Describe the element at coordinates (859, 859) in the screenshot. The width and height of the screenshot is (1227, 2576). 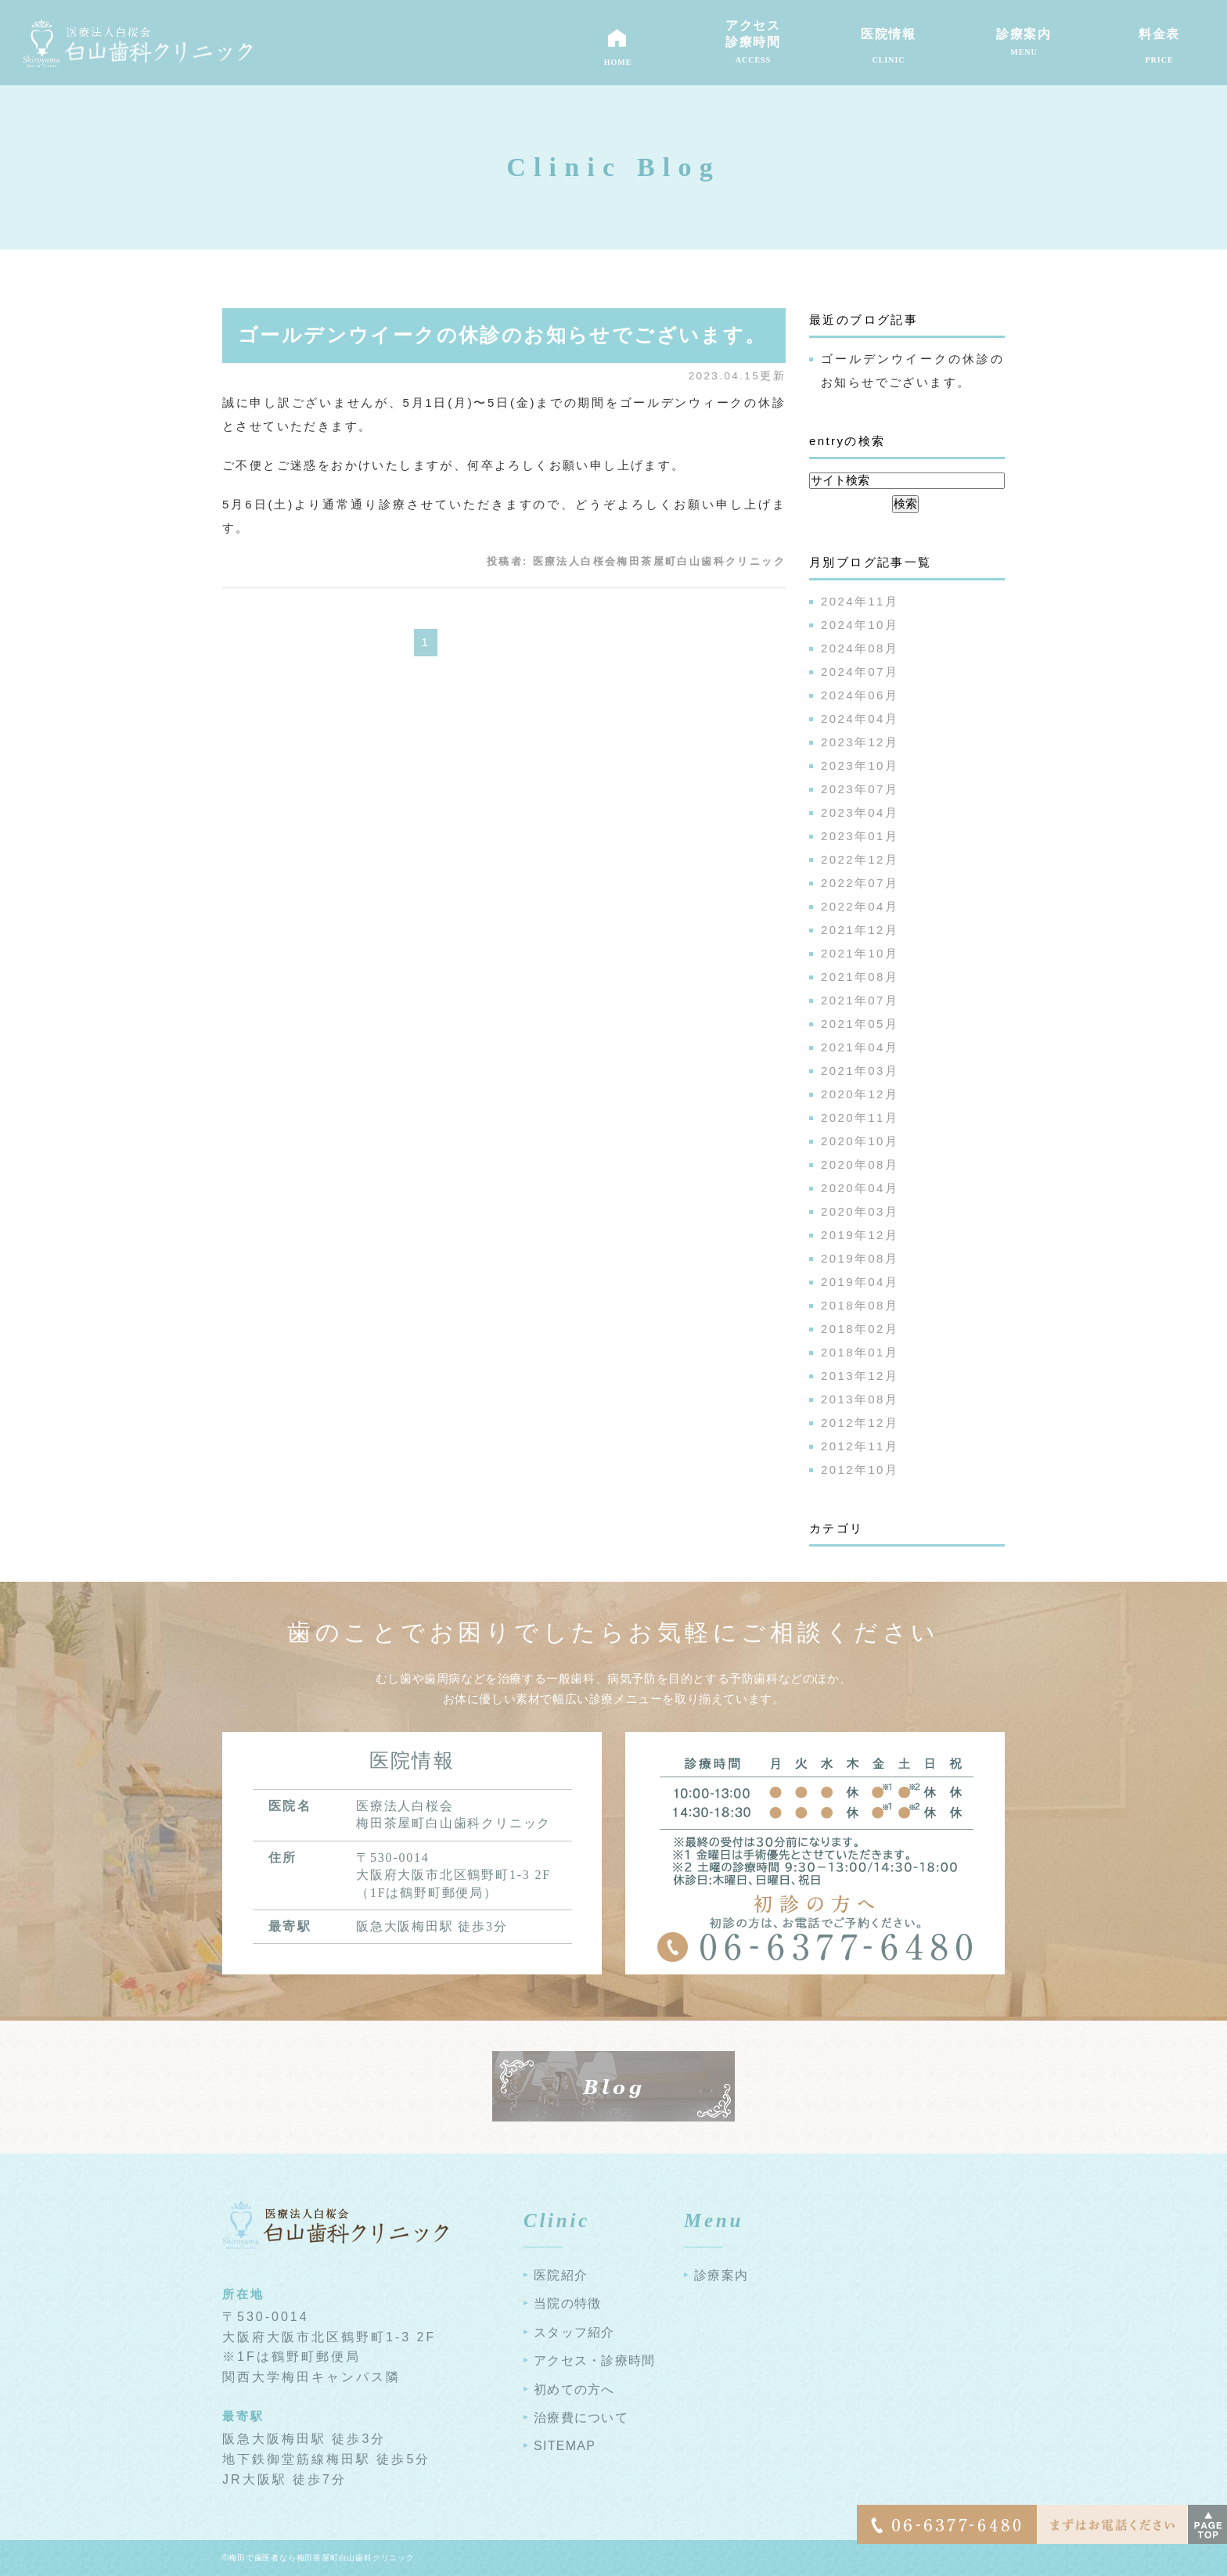
I see `2022年12月` at that location.